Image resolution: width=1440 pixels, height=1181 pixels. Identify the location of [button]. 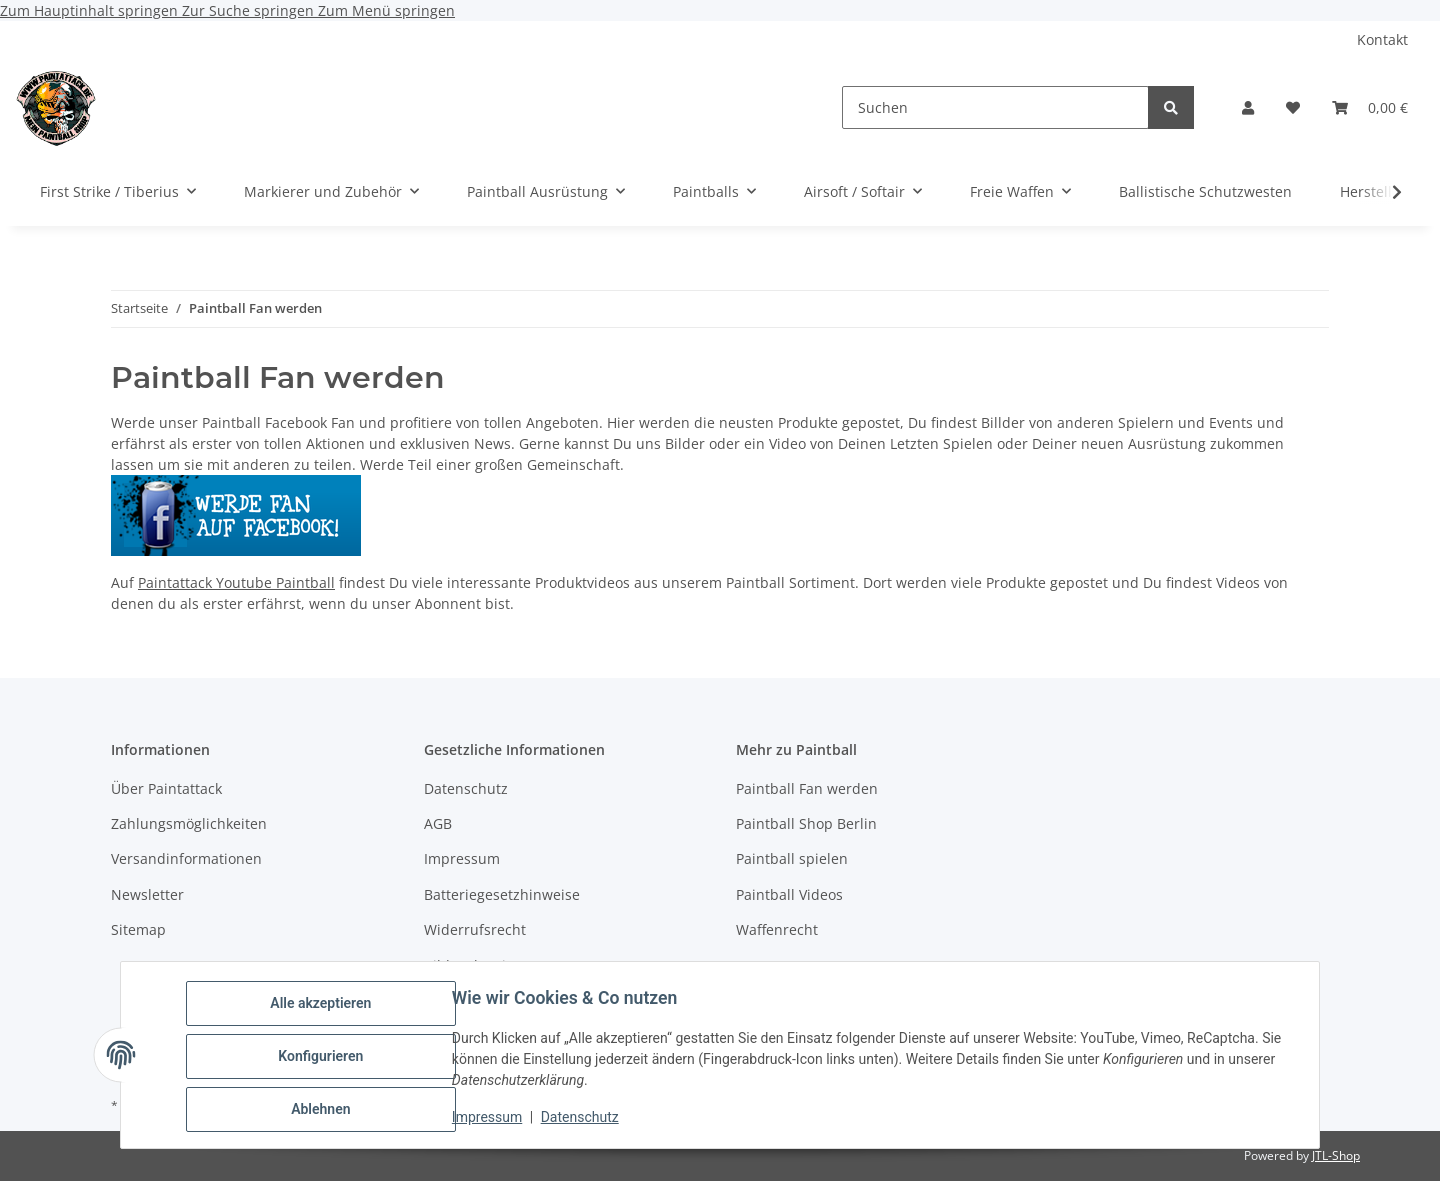
(1248, 107).